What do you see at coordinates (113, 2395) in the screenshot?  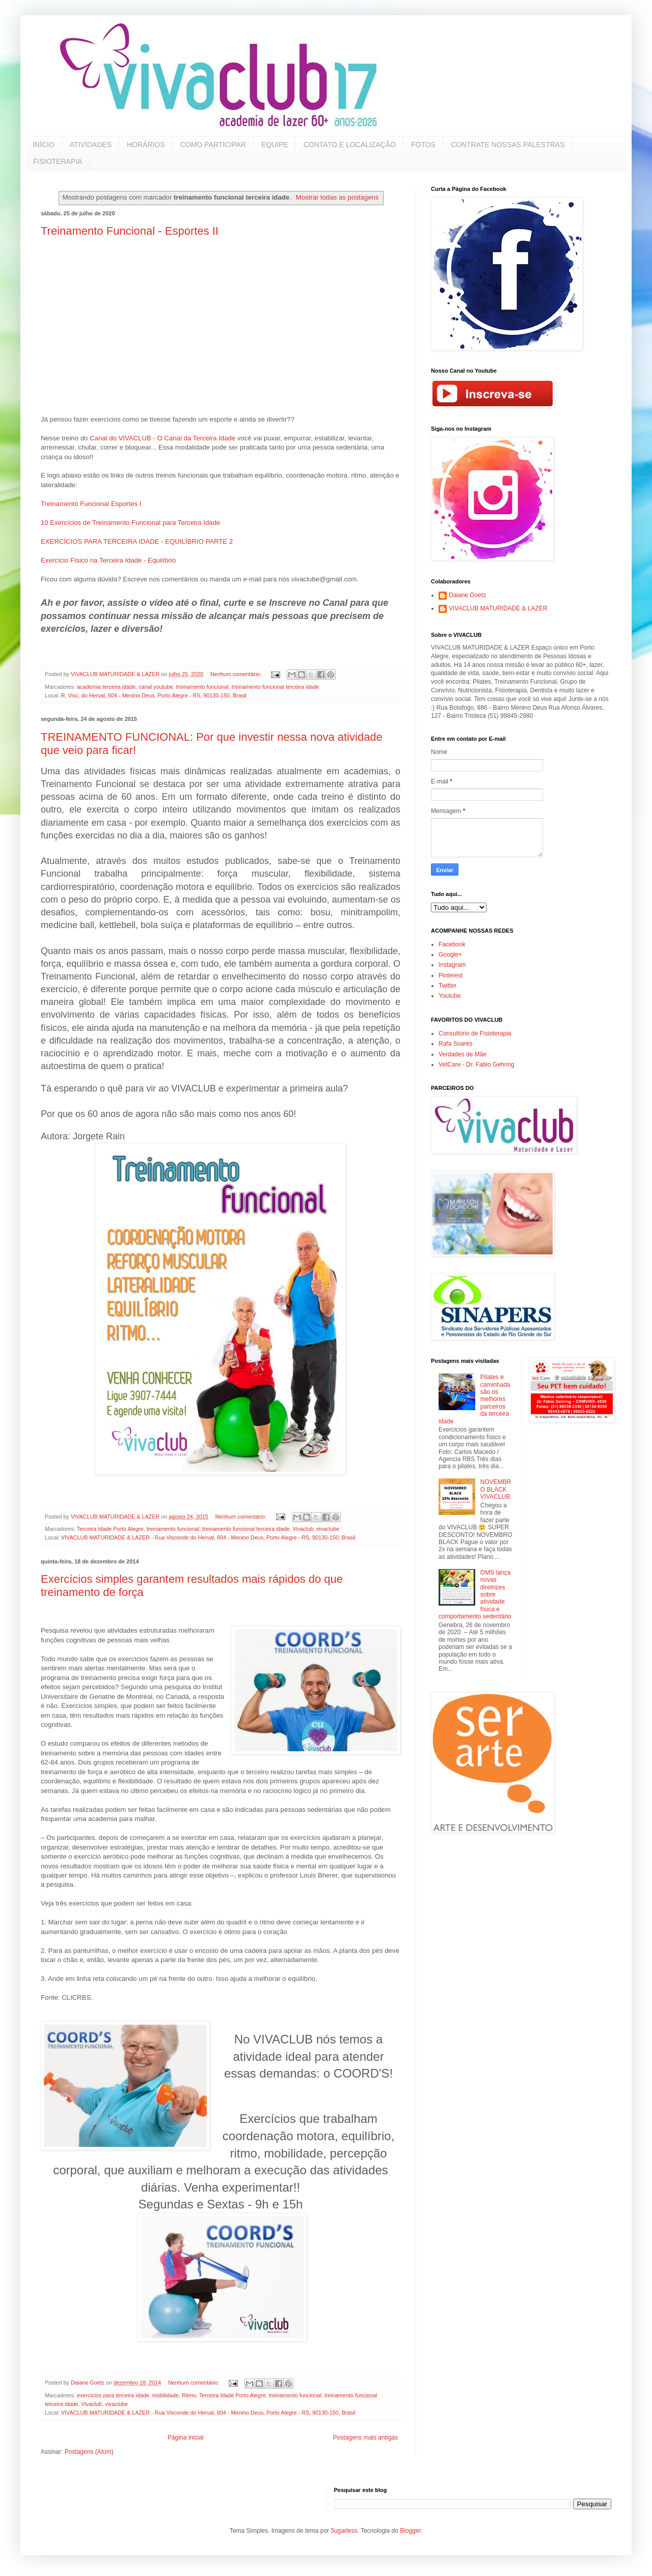 I see `exercícios para terceira idade` at bounding box center [113, 2395].